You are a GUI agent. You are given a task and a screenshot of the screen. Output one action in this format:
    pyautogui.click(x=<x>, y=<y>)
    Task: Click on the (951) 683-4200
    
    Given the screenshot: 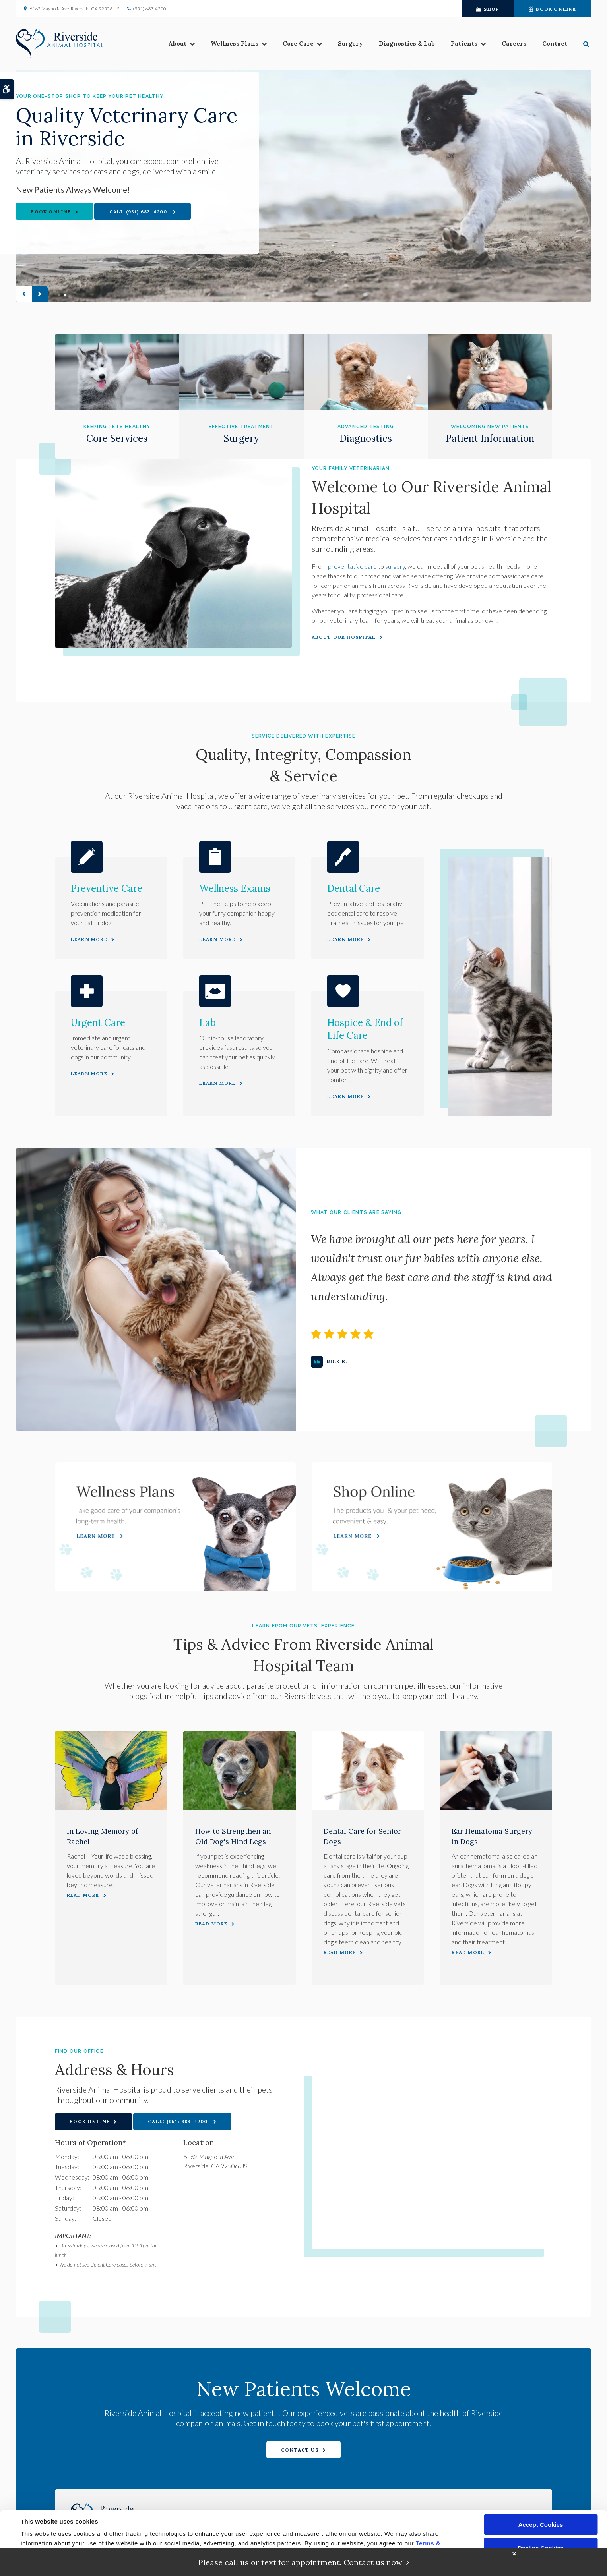 What is the action you would take?
    pyautogui.click(x=149, y=9)
    